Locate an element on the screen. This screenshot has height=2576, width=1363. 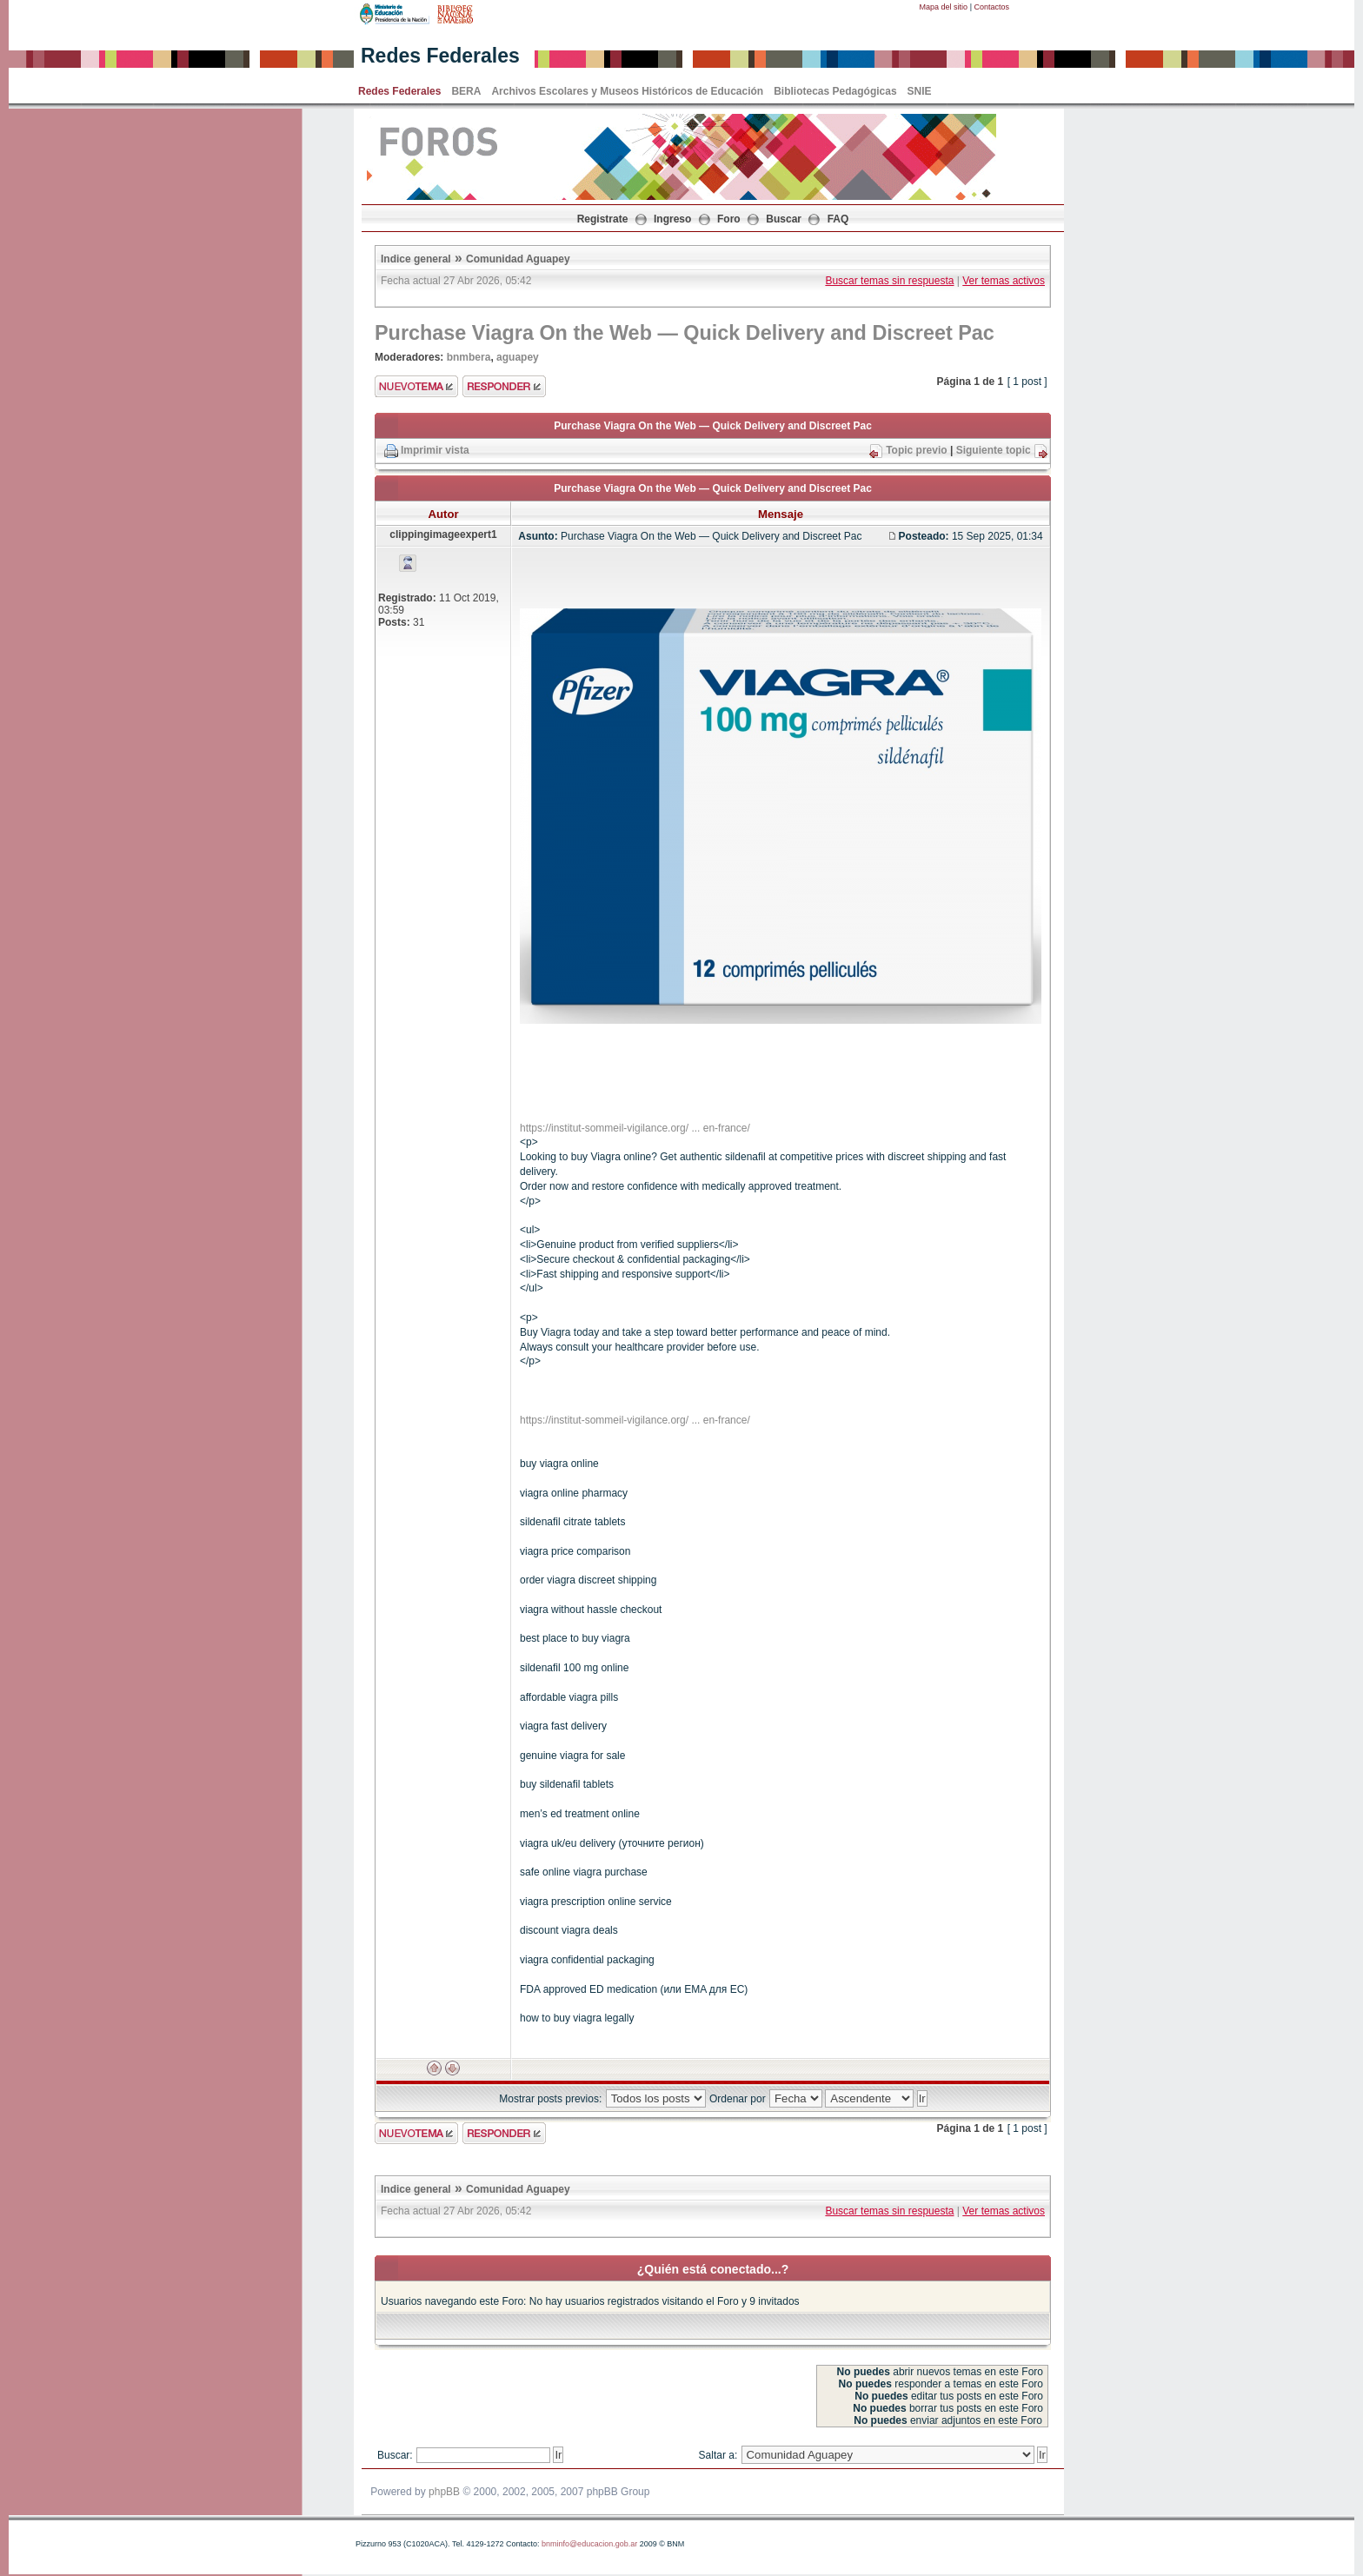
aguapey is located at coordinates (517, 357).